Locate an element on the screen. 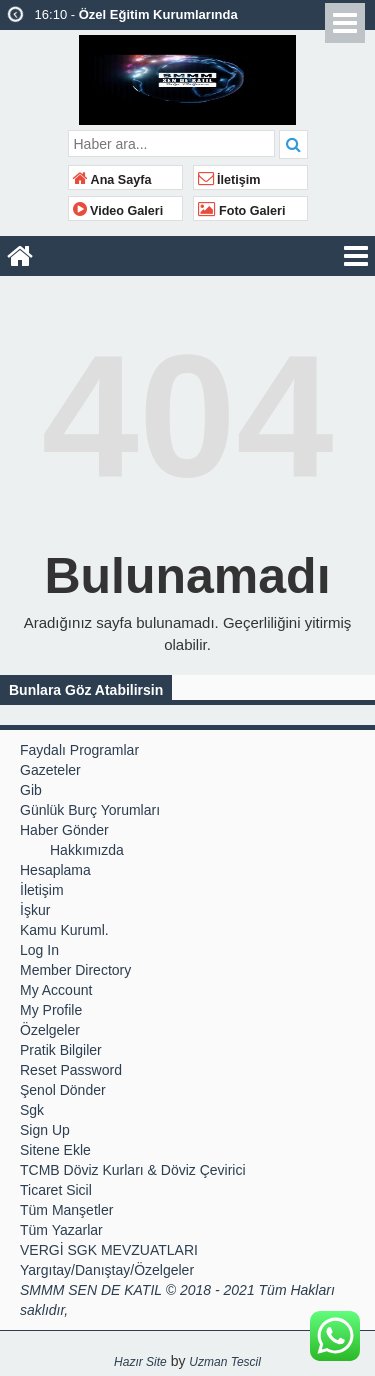 This screenshot has width=375, height=1376. Log In is located at coordinates (39, 950).